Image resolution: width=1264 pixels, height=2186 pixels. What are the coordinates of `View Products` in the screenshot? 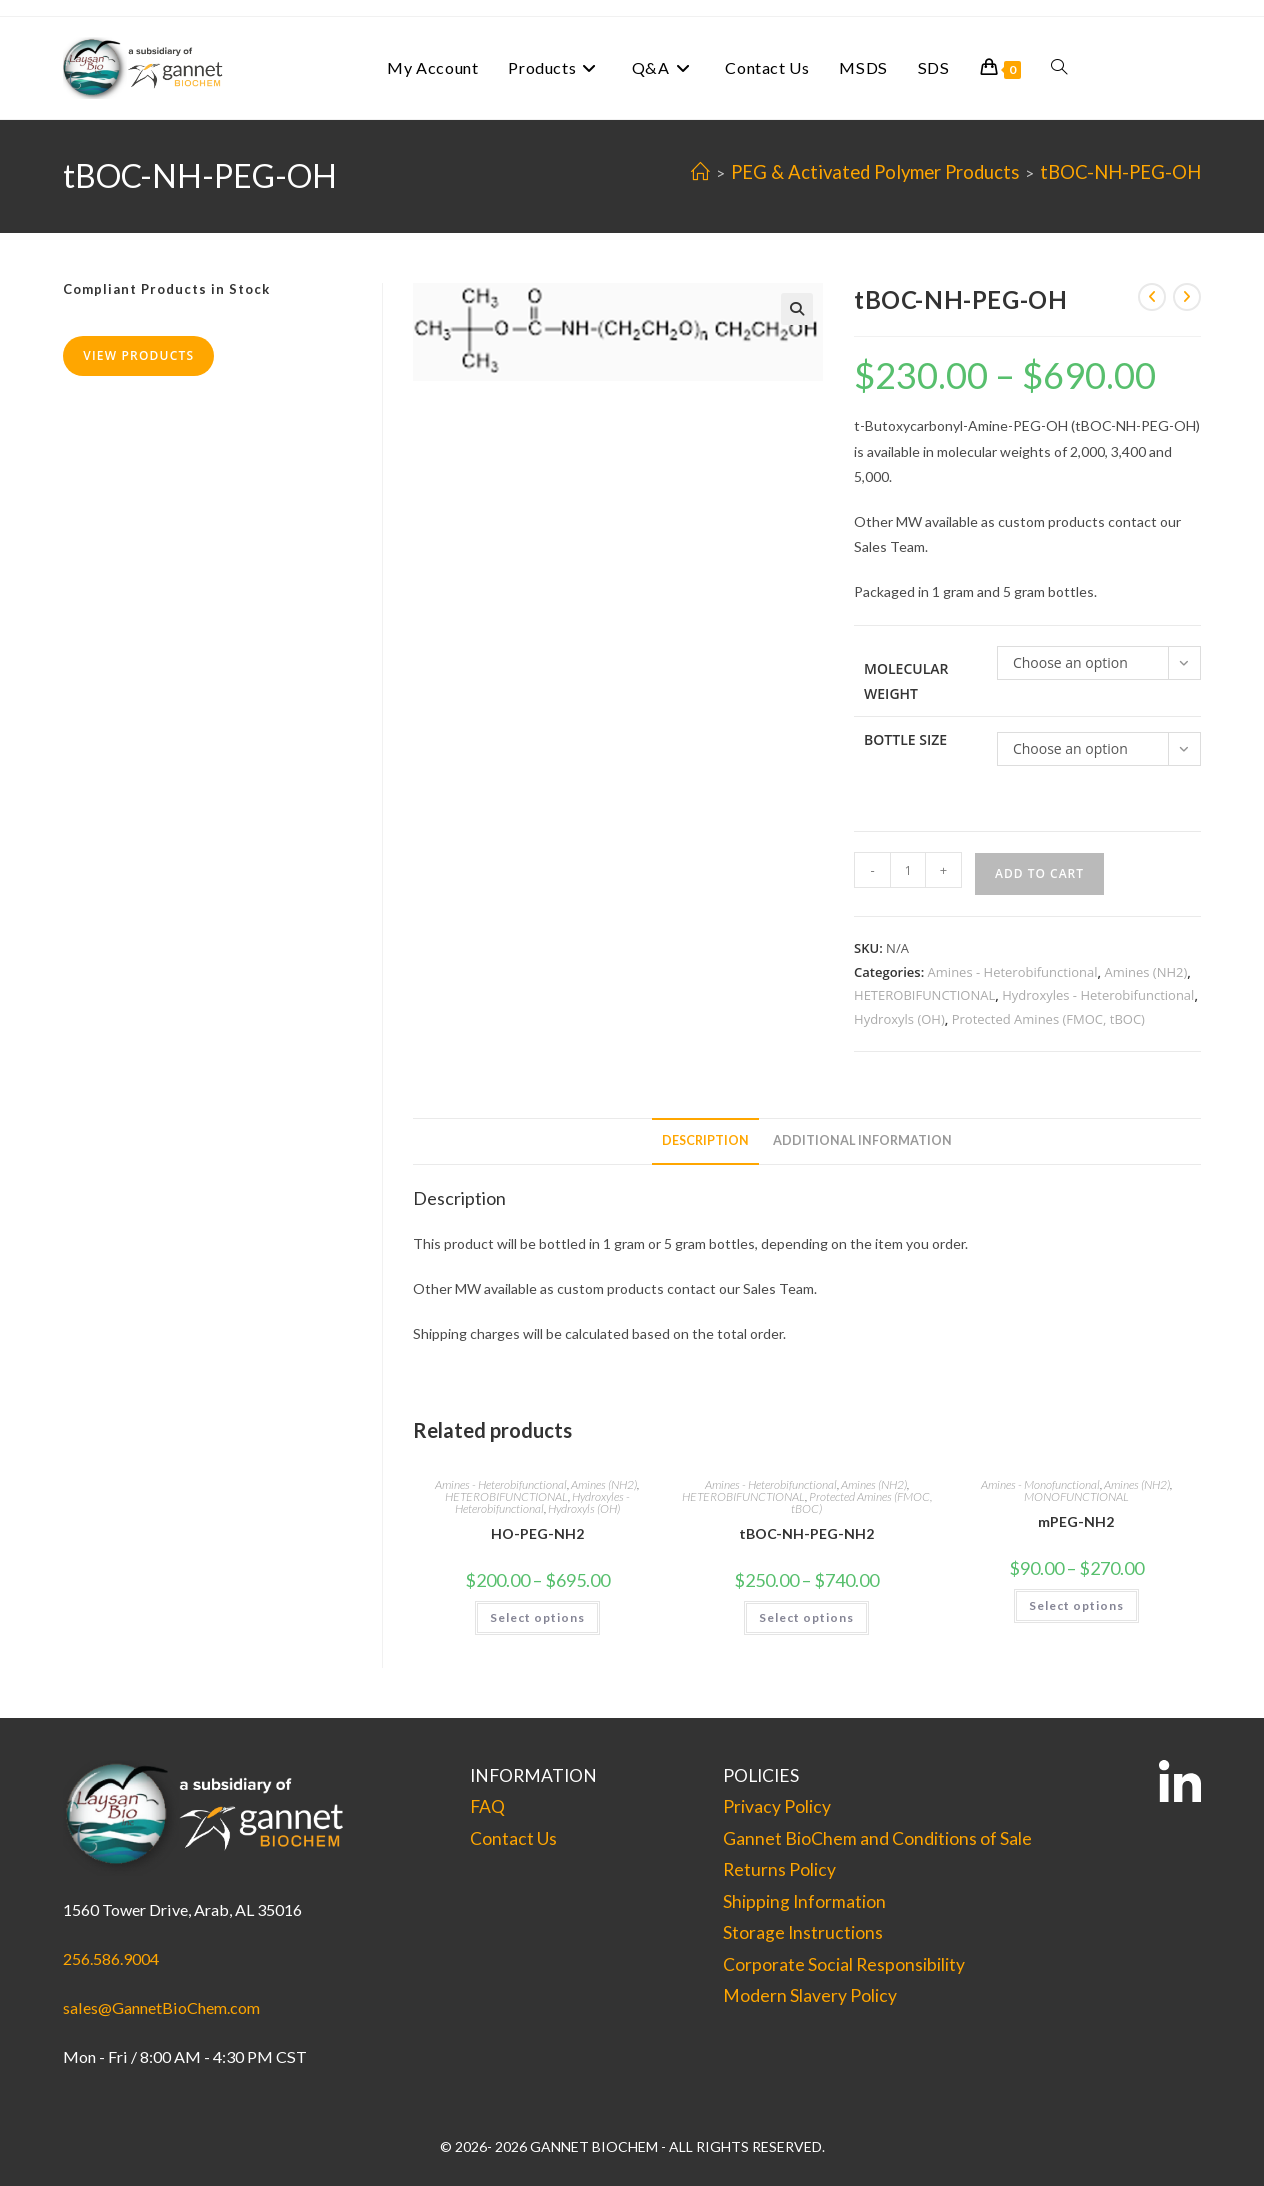 It's located at (138, 355).